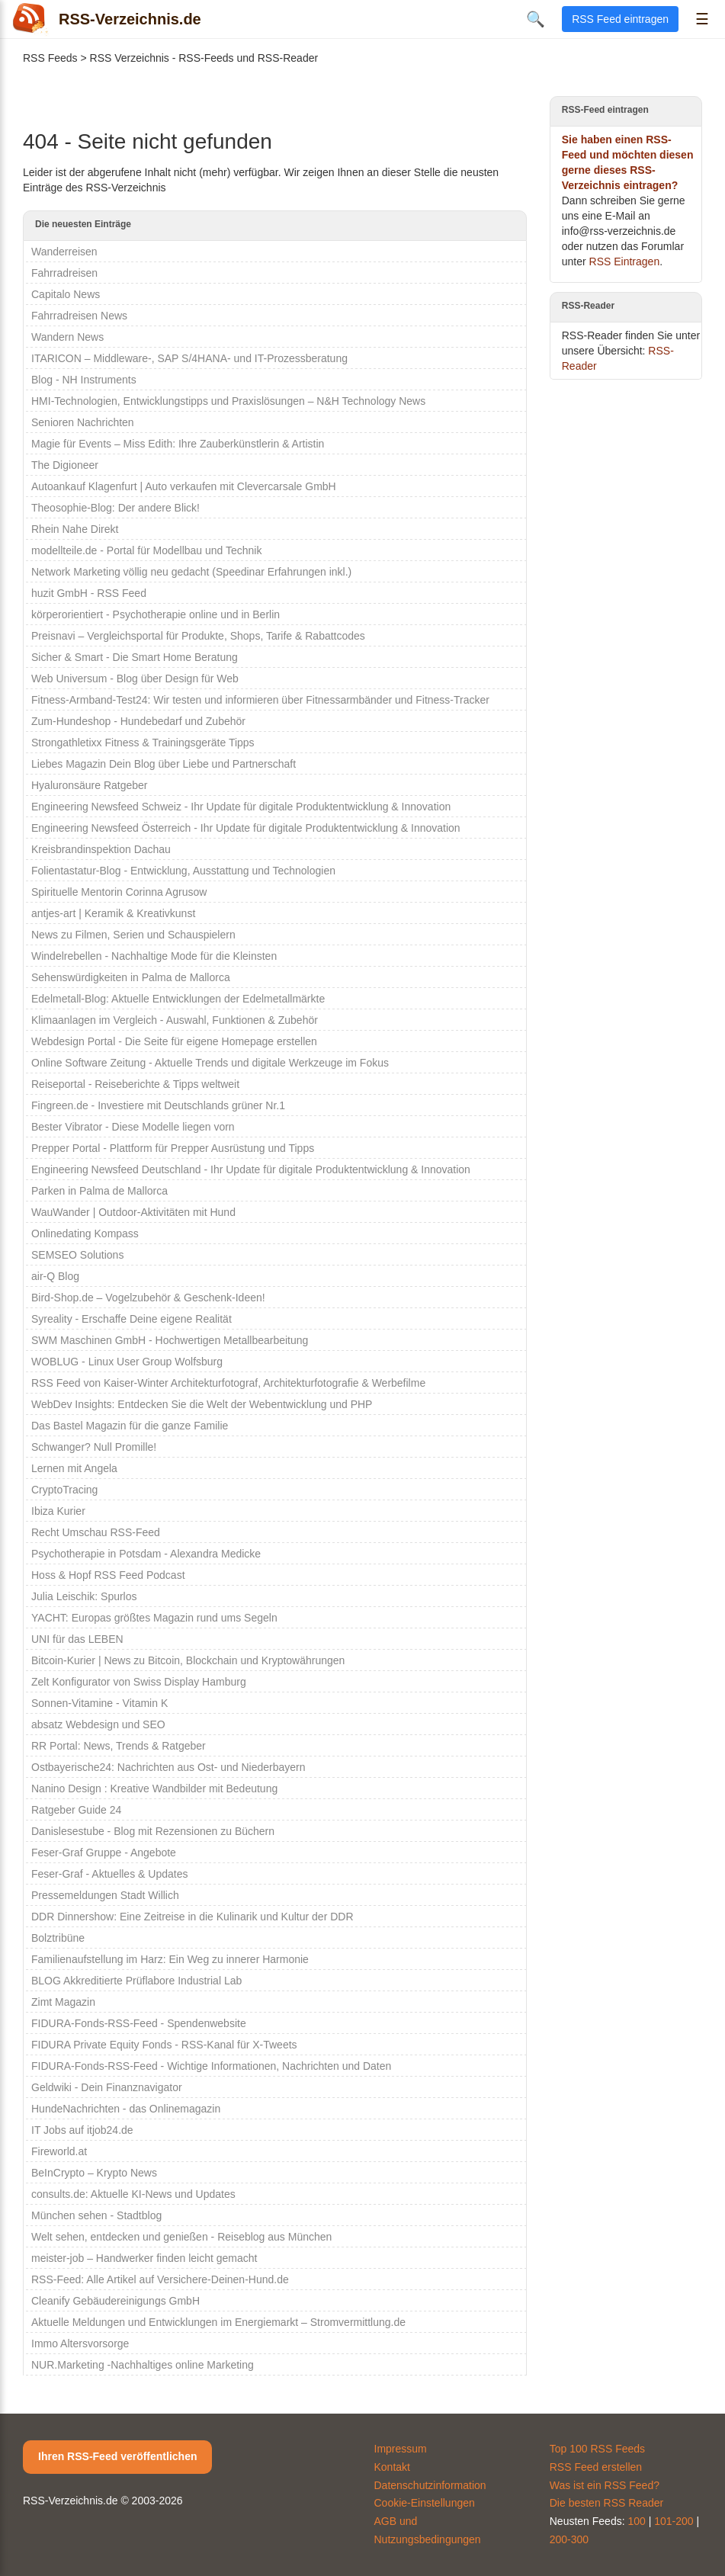 The image size is (725, 2576). I want to click on Magie für Events – Miss Edith: Ihre Zauberkünstlerin & Artistin, so click(177, 444).